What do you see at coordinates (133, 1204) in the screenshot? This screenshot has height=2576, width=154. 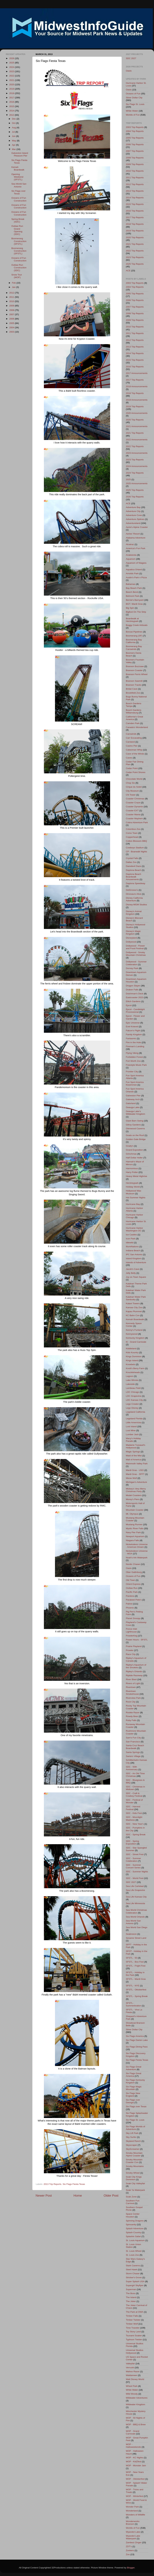 I see `Hurricane Bay` at bounding box center [133, 1204].